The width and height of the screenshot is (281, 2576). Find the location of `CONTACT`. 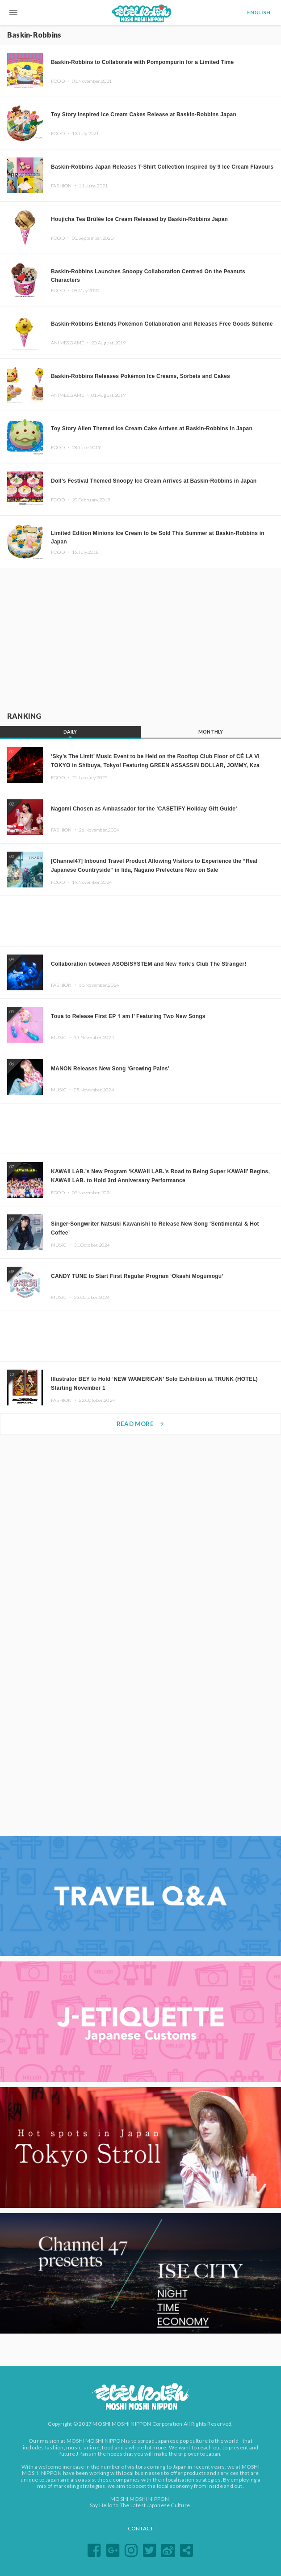

CONTACT is located at coordinates (141, 2528).